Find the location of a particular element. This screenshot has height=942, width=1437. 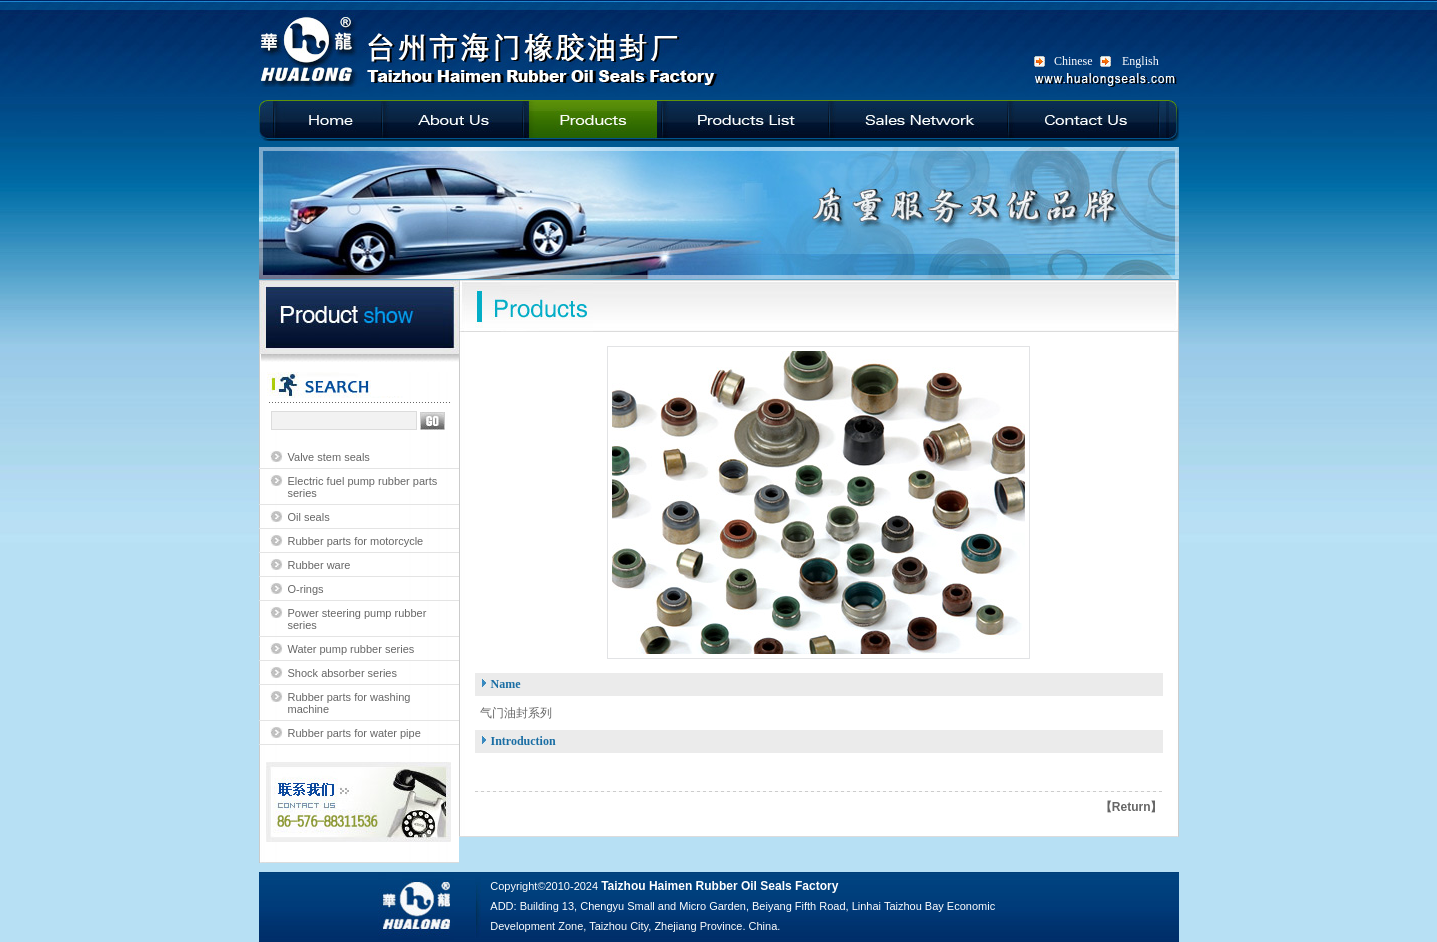

Rubber ware is located at coordinates (319, 565).